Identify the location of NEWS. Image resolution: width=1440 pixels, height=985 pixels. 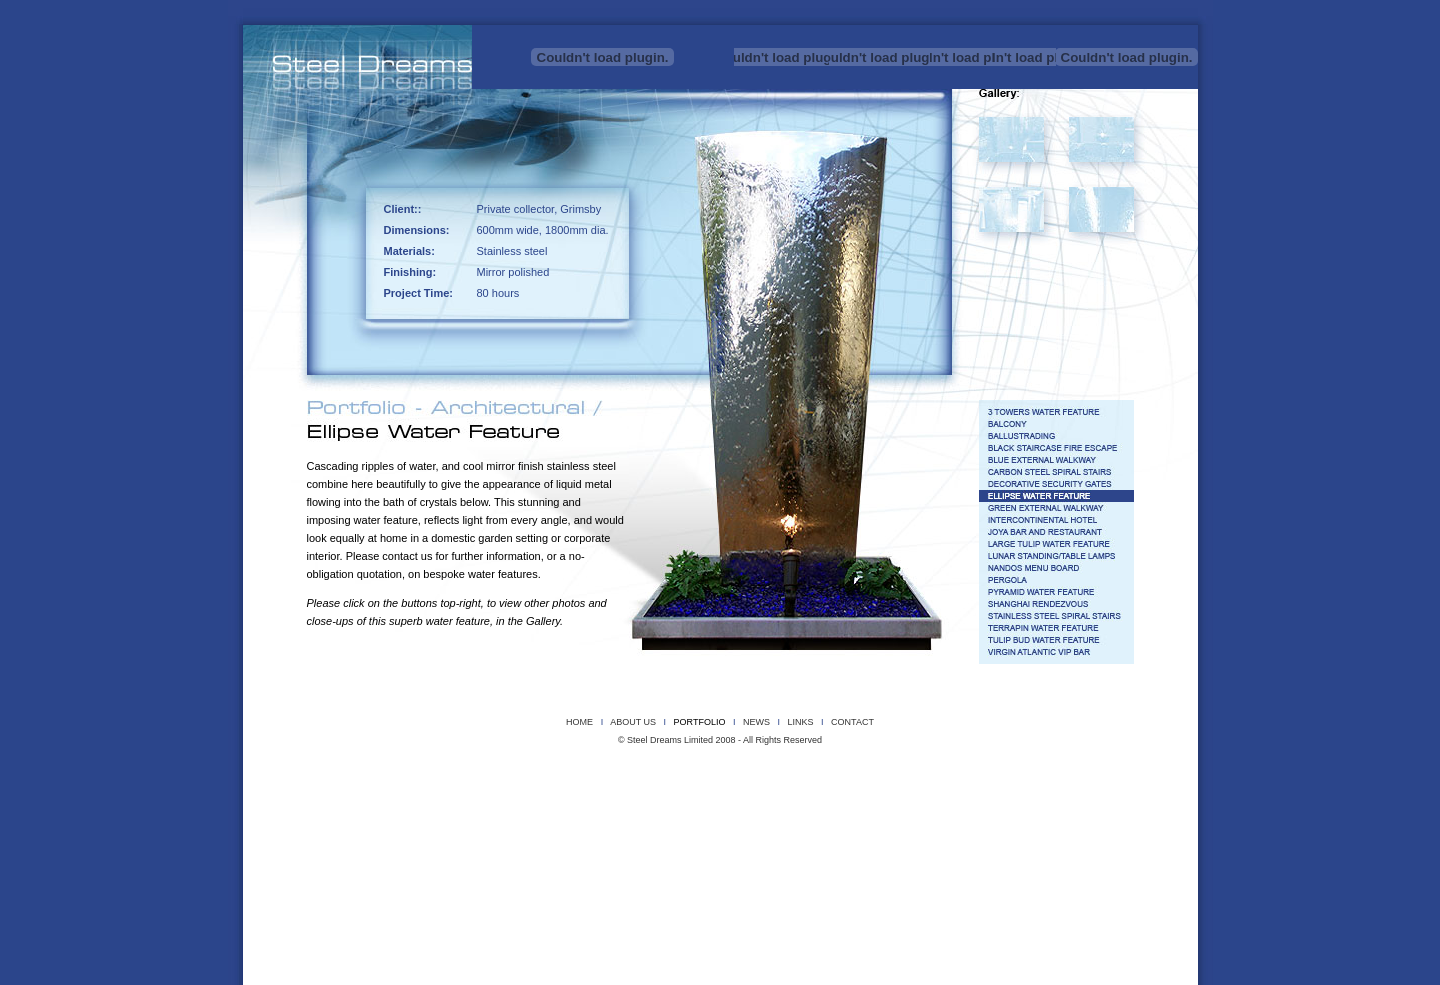
(756, 722).